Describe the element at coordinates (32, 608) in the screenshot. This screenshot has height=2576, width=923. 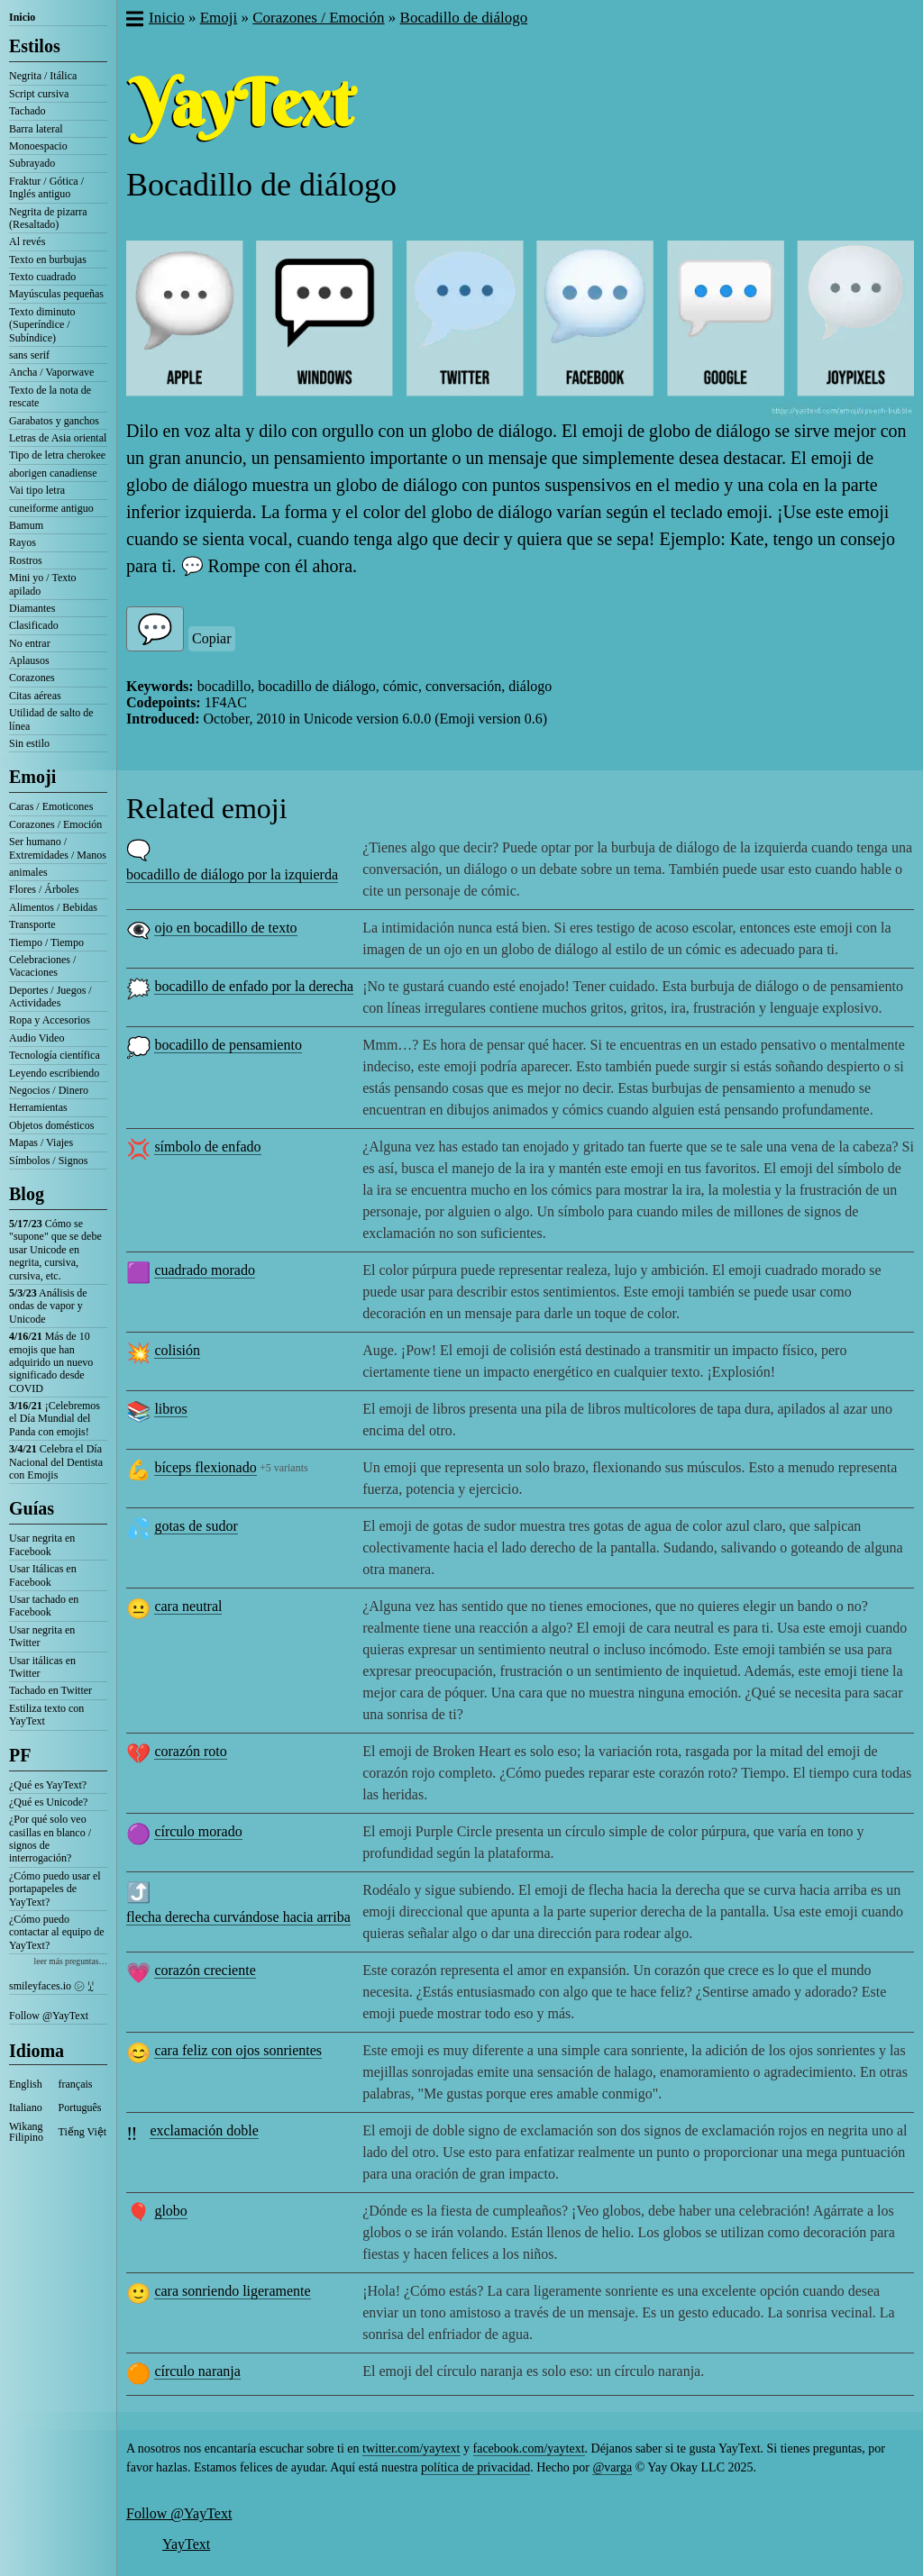
I see `Diamantes` at that location.